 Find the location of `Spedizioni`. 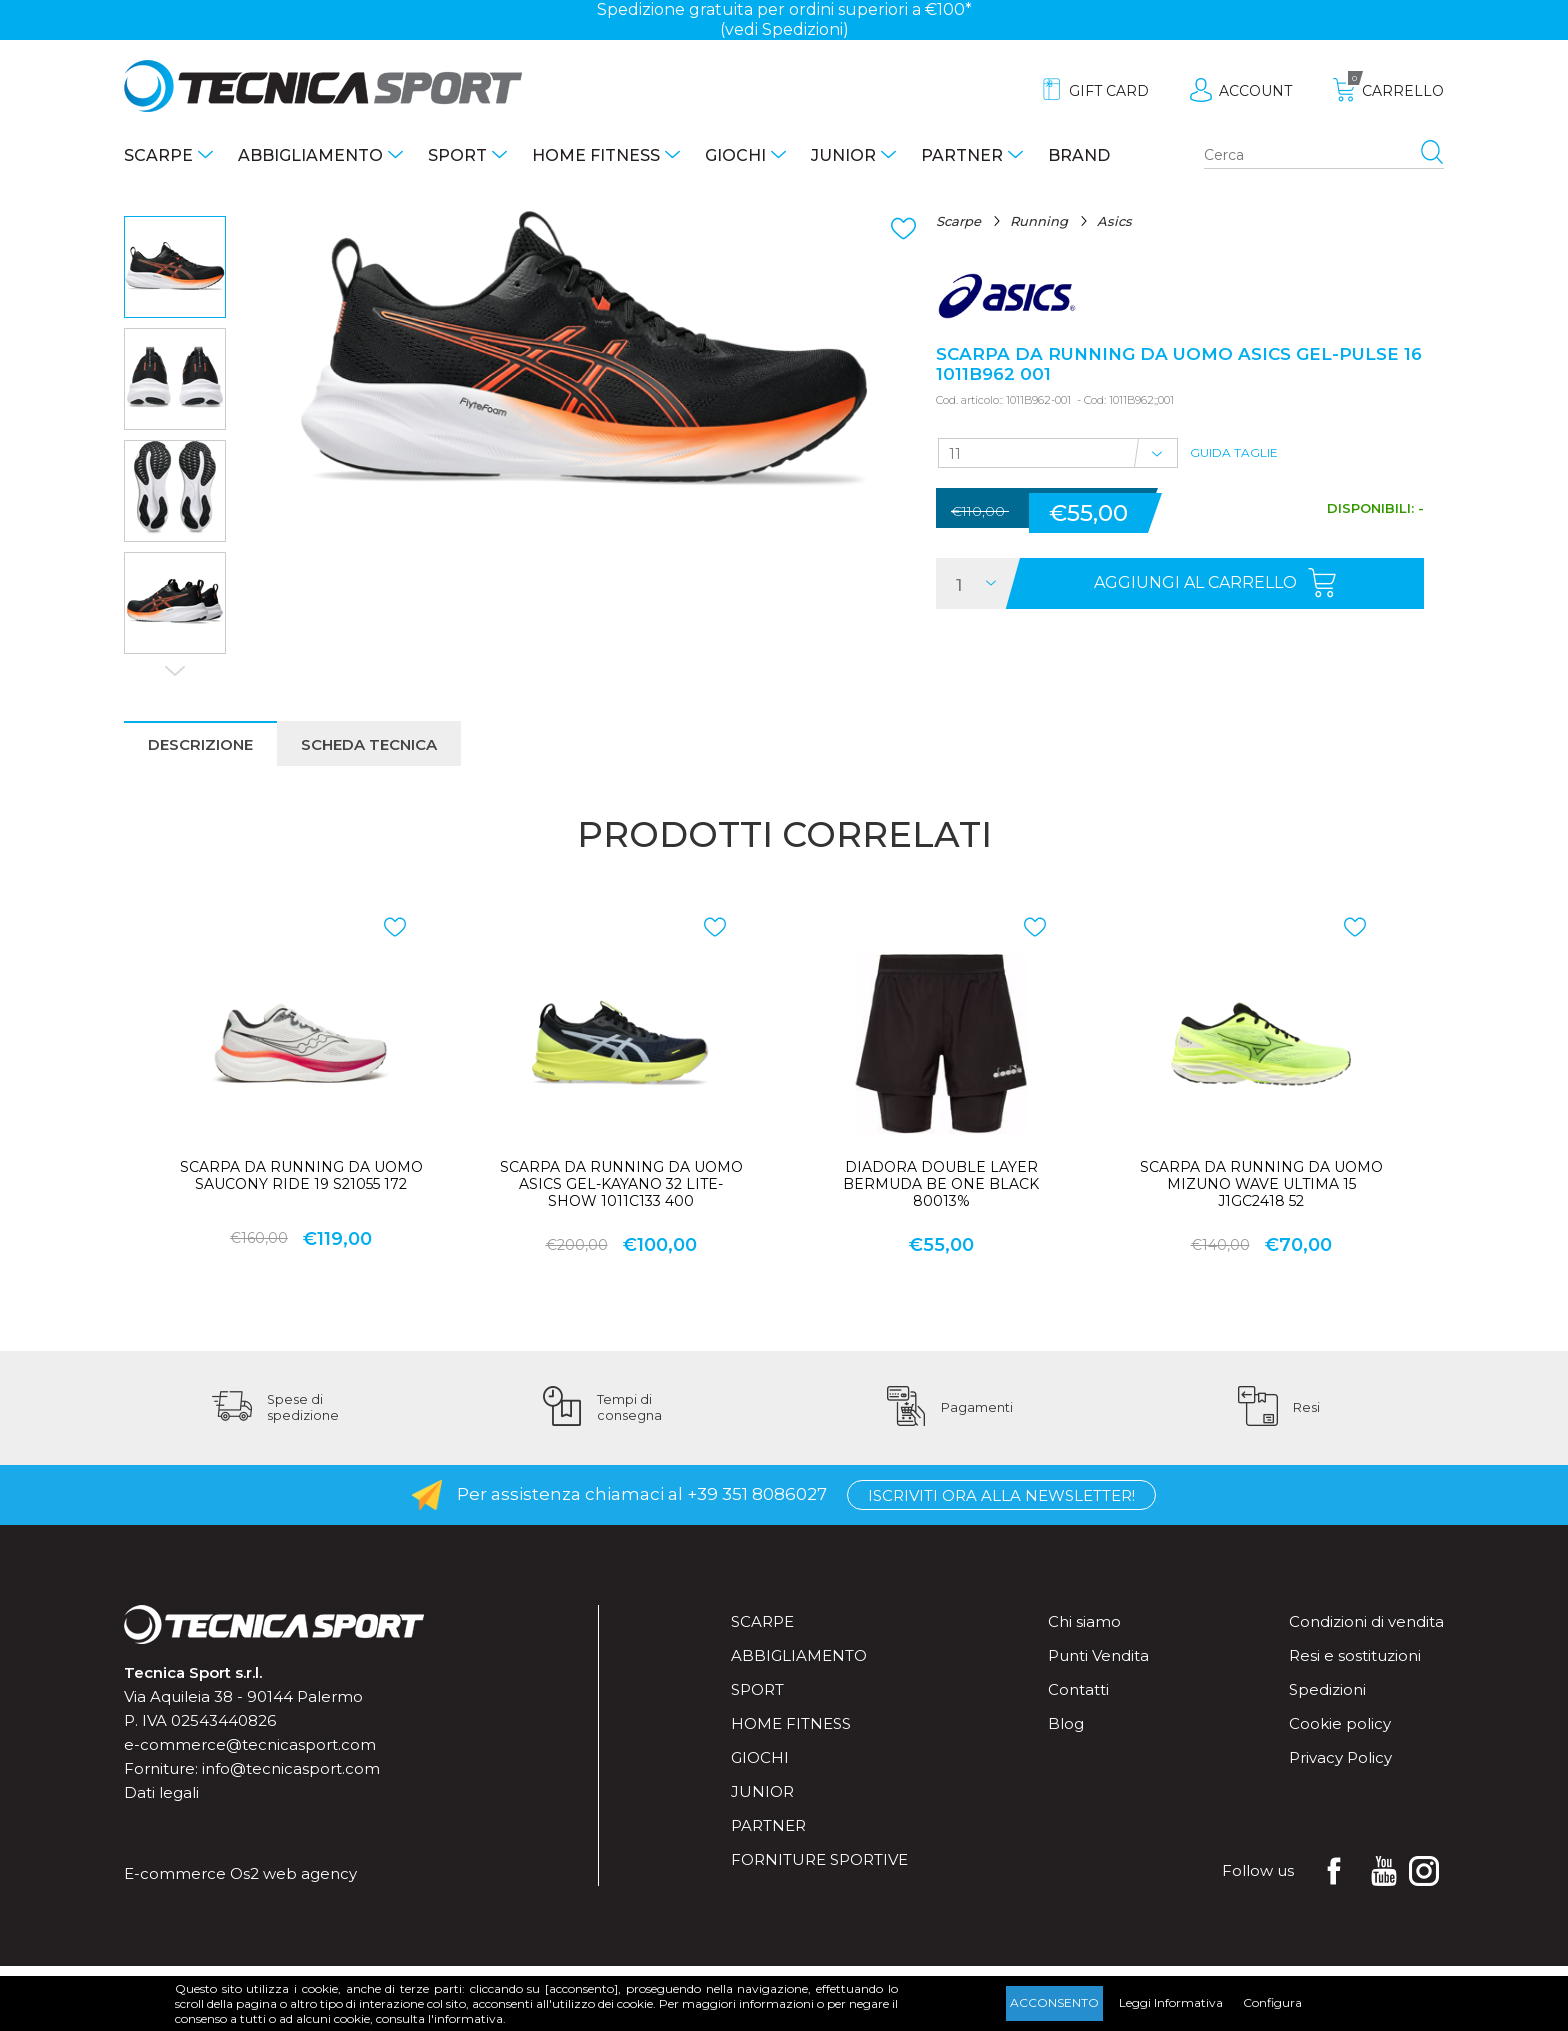

Spedizioni is located at coordinates (1327, 1689).